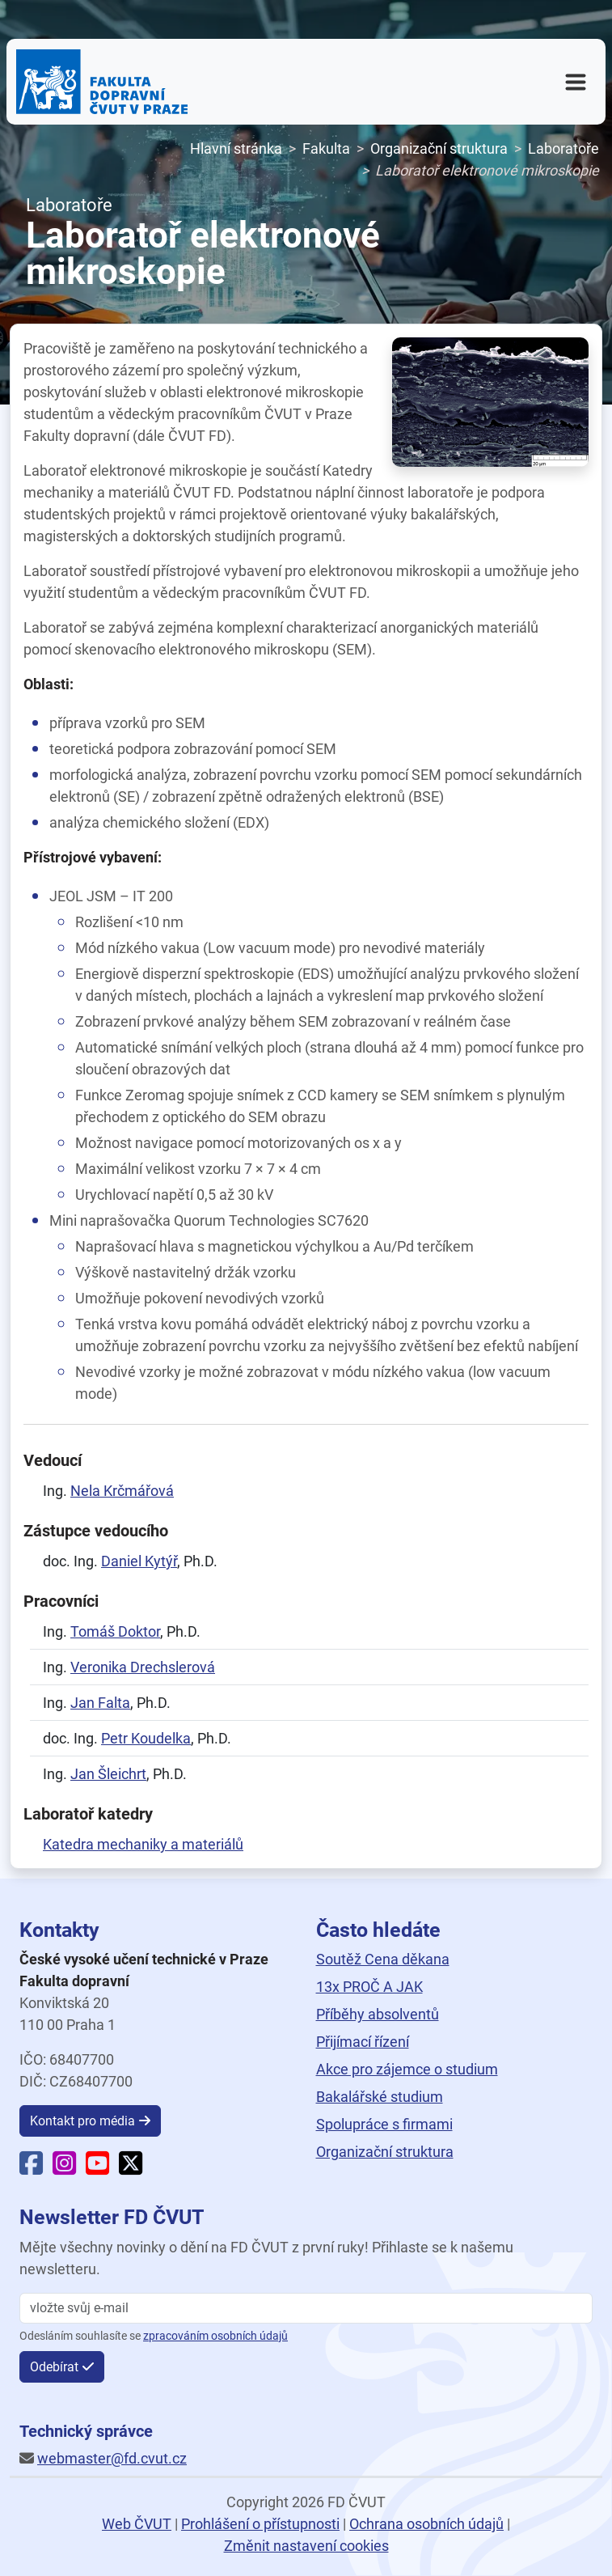 The image size is (612, 2576). Describe the element at coordinates (306, 2308) in the screenshot. I see `[vložte svůj email]` at that location.